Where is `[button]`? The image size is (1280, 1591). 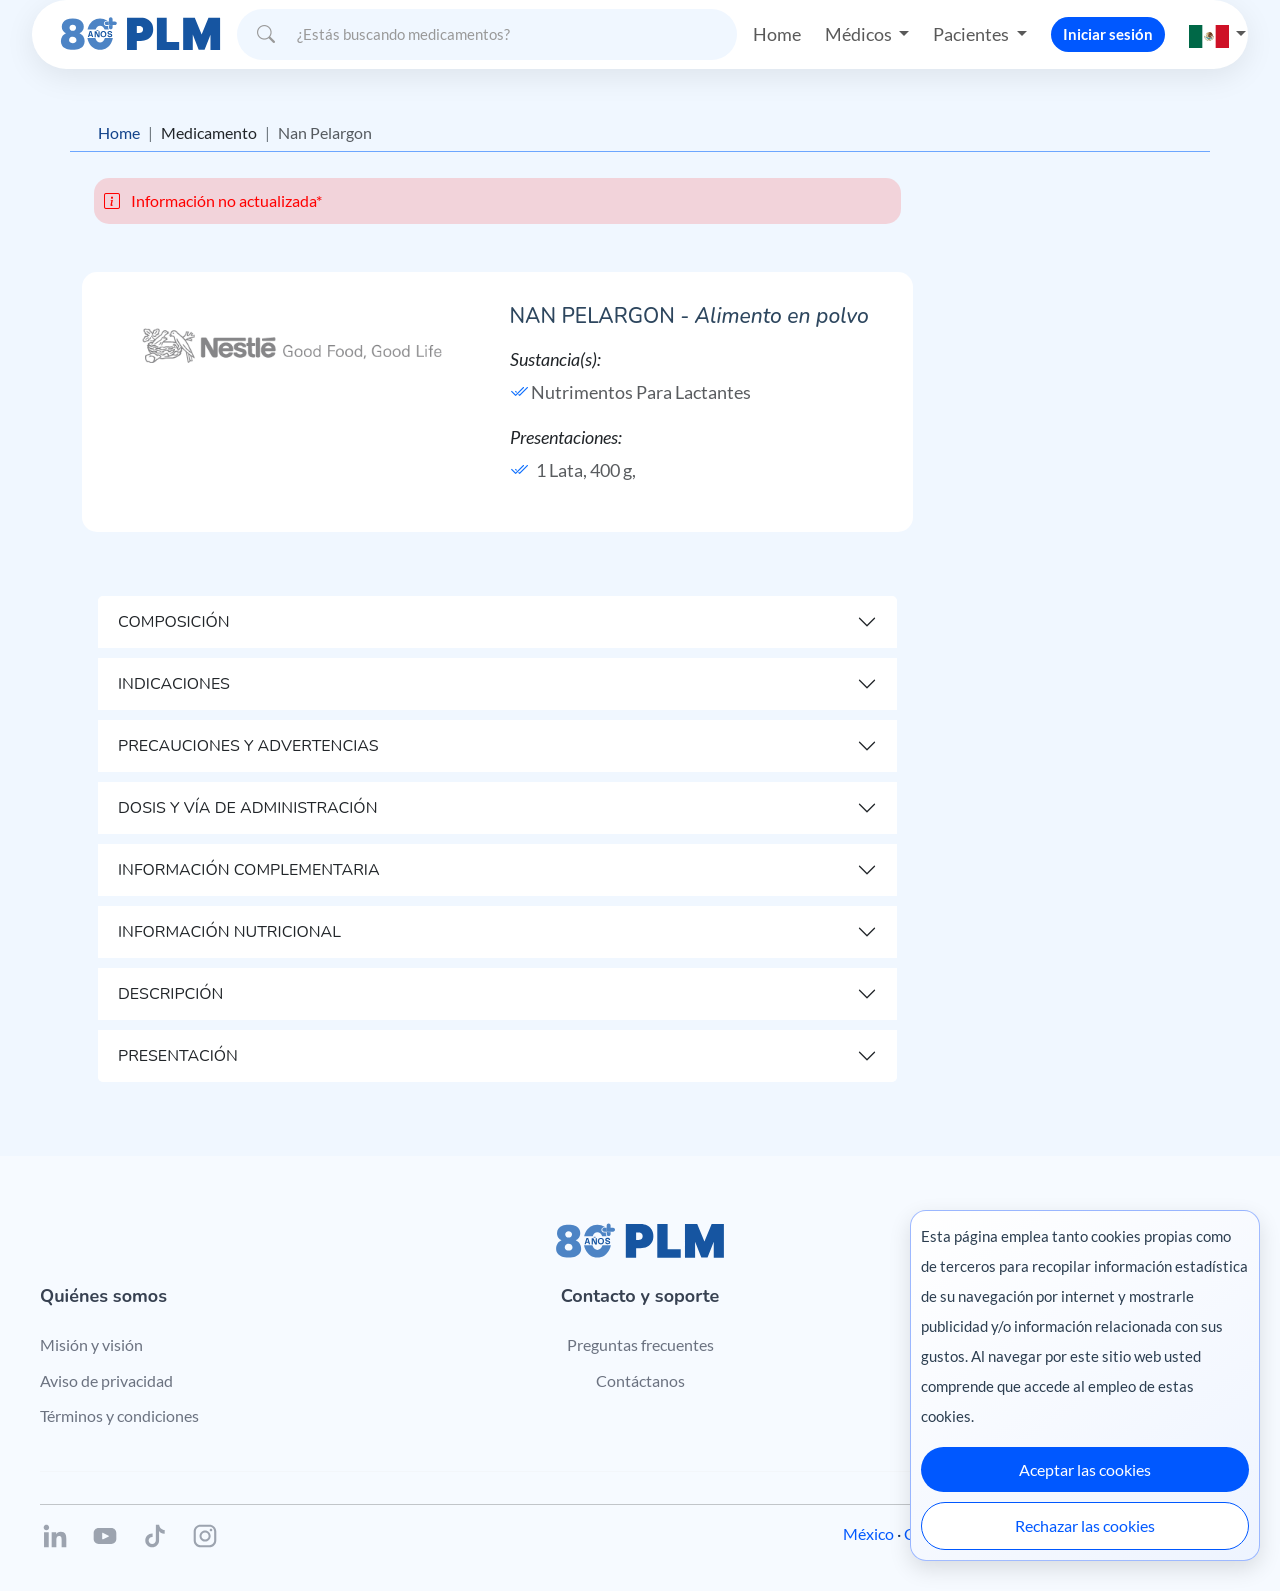 [button] is located at coordinates (1218, 34).